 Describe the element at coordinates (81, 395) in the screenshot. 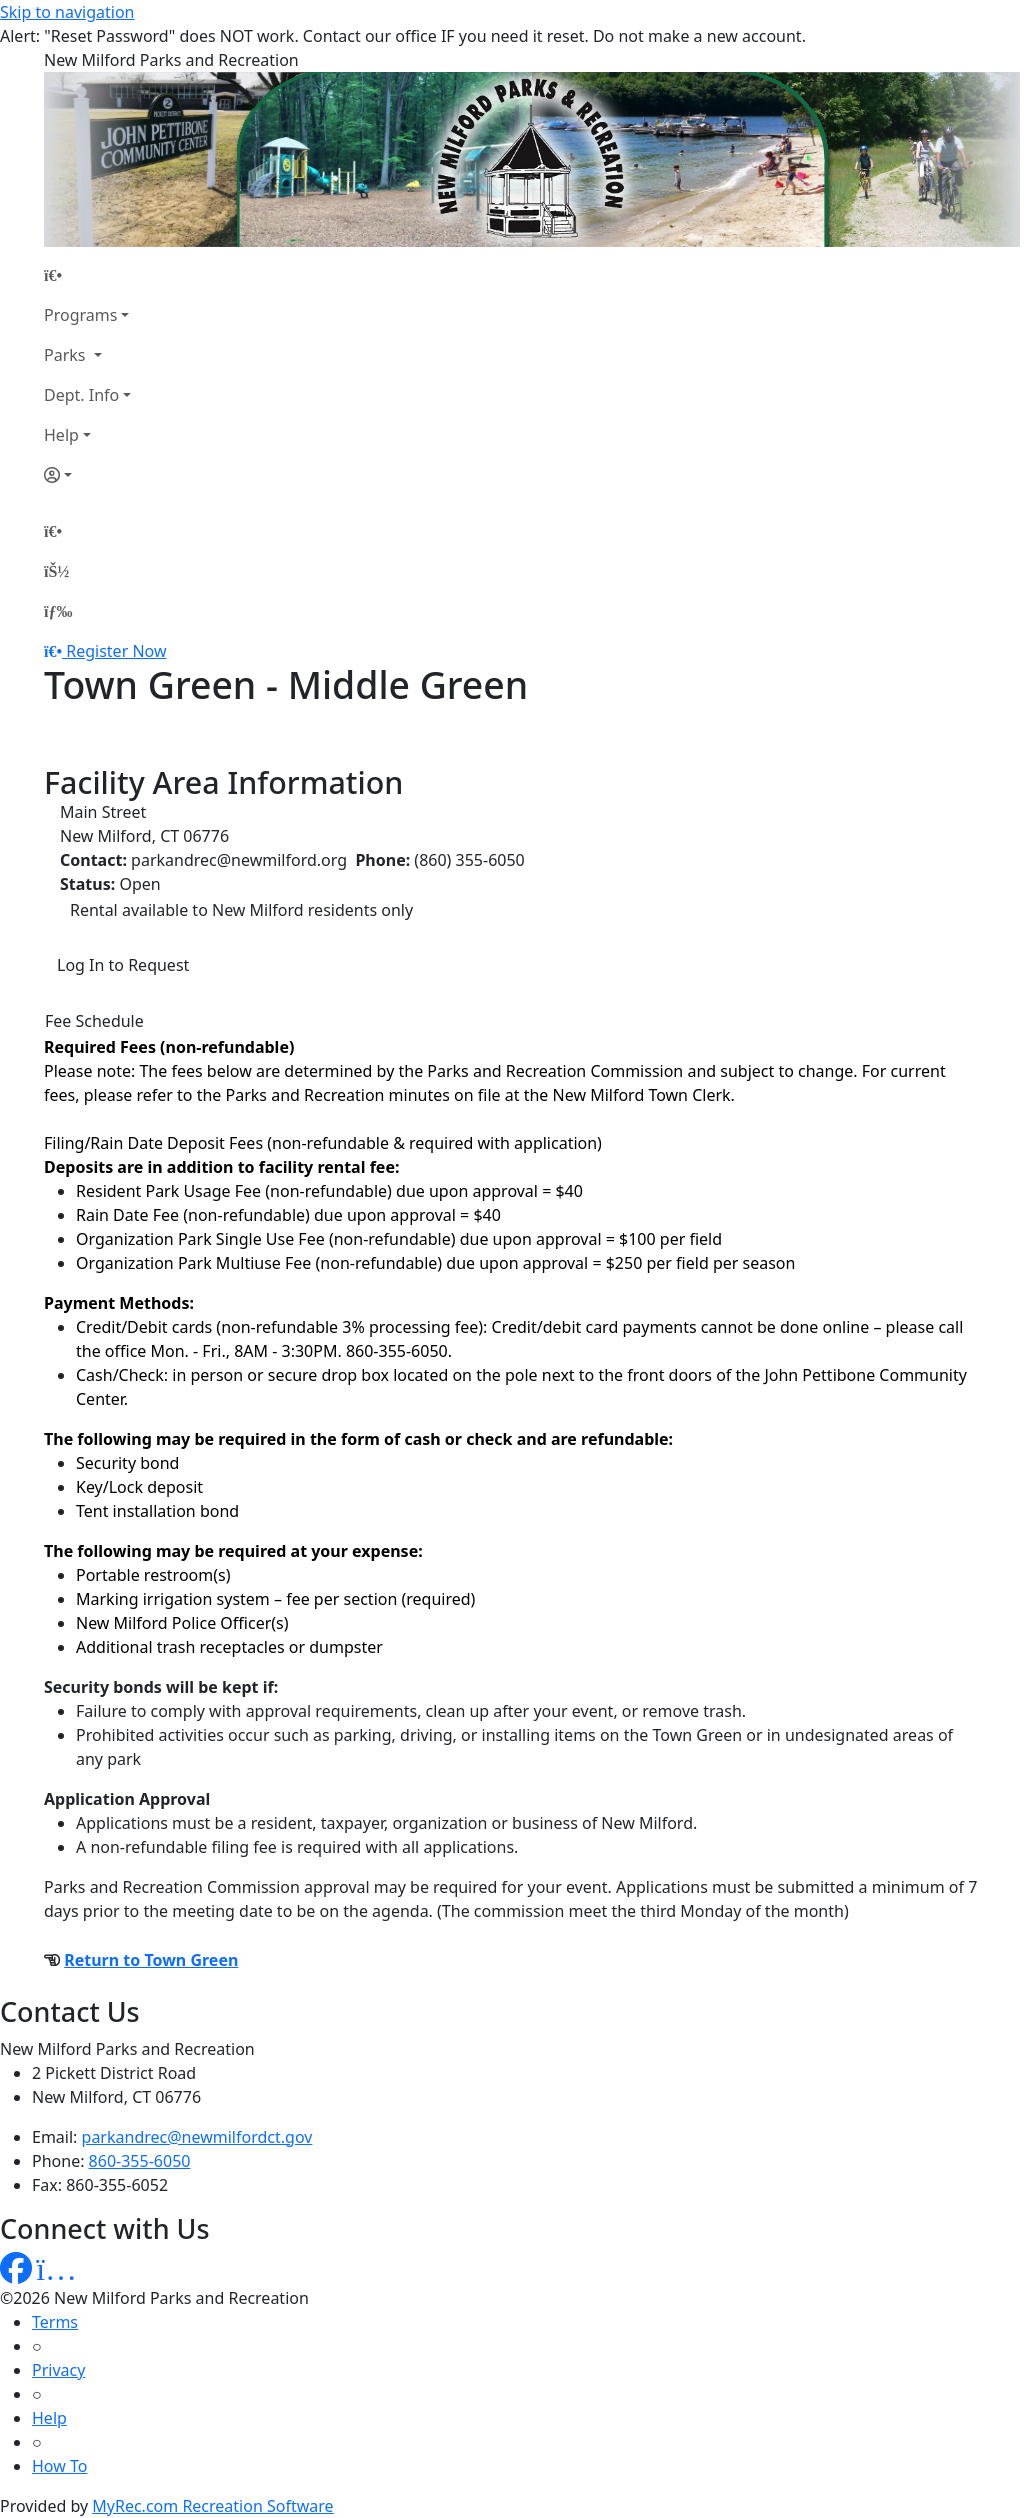

I see `Dept. Info` at that location.